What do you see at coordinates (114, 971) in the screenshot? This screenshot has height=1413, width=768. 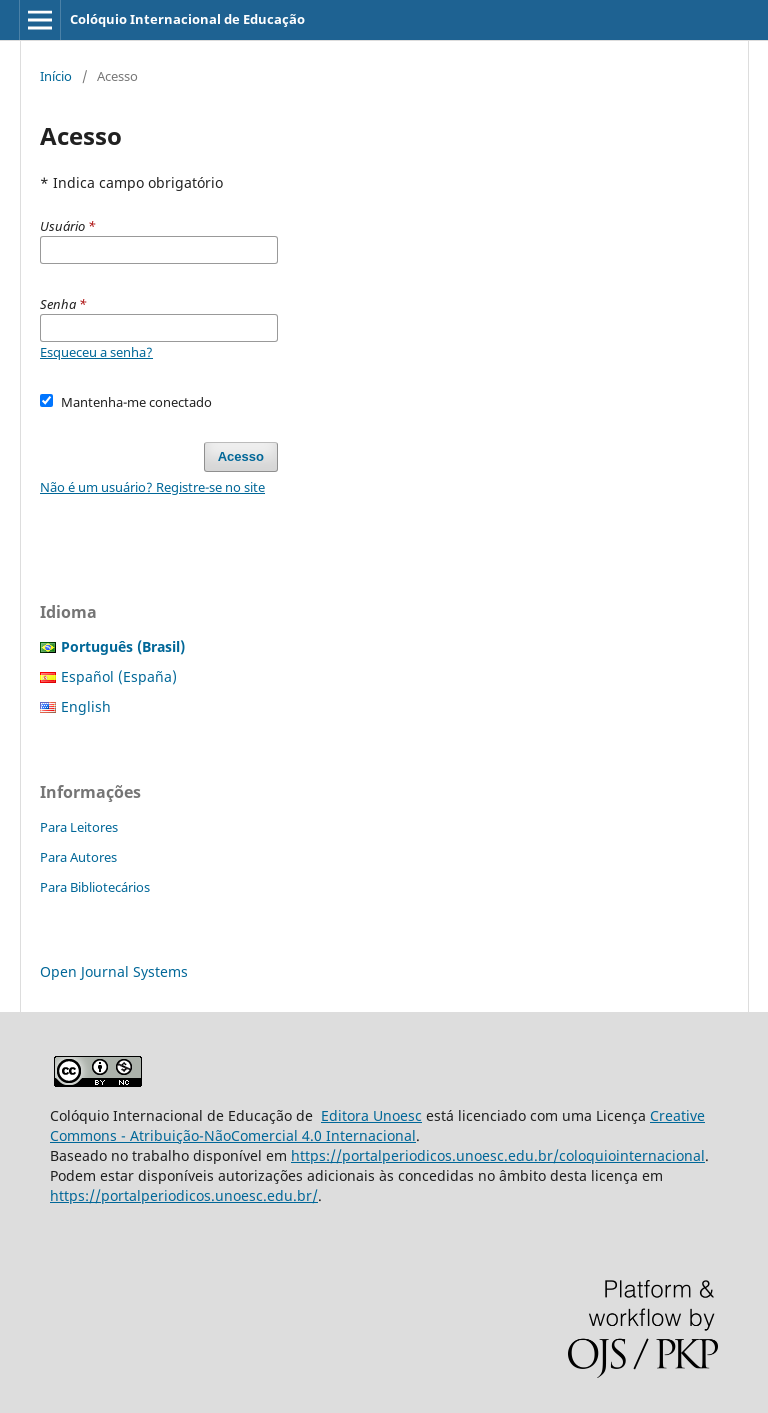 I see `Open Journal Systems` at bounding box center [114, 971].